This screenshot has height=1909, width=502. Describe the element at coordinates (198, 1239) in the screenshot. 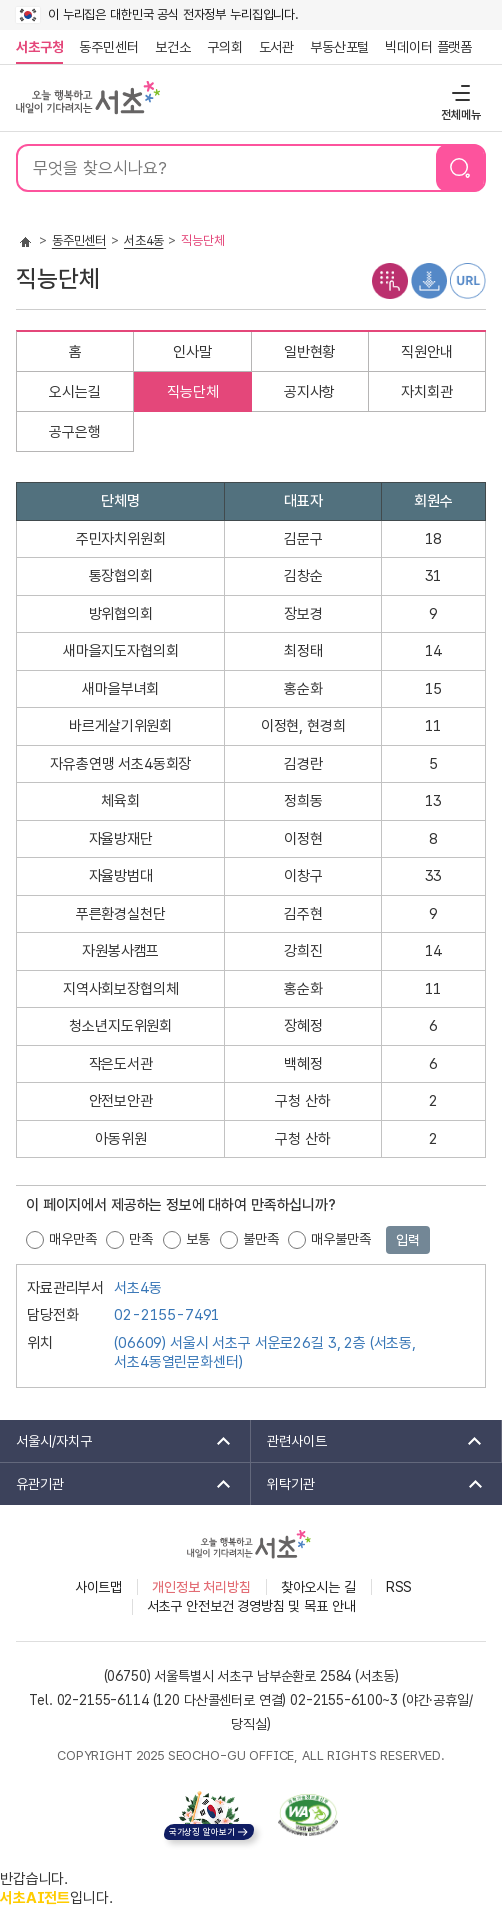

I see `보통` at that location.